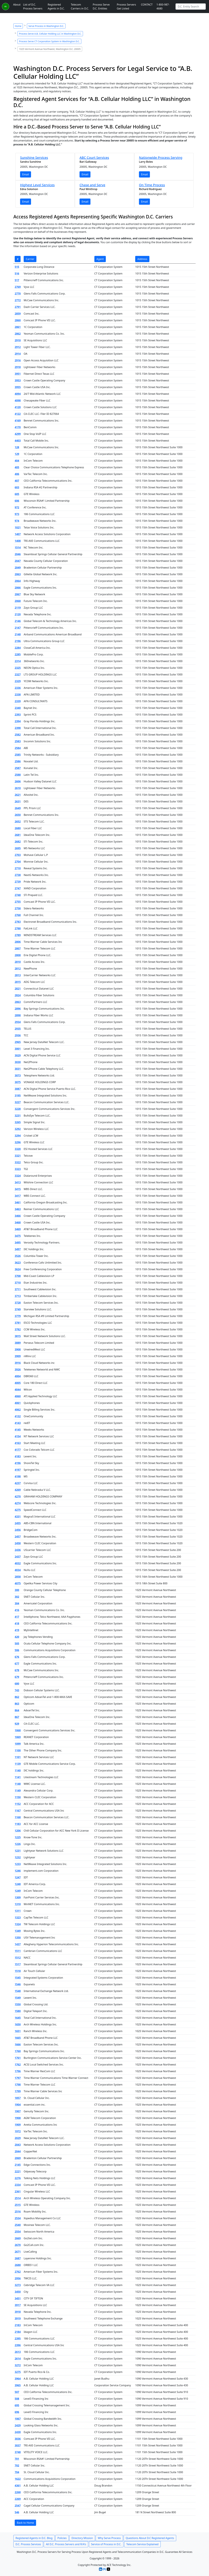 This screenshot has height=2576, width=209. I want to click on 2806, so click(18, 942).